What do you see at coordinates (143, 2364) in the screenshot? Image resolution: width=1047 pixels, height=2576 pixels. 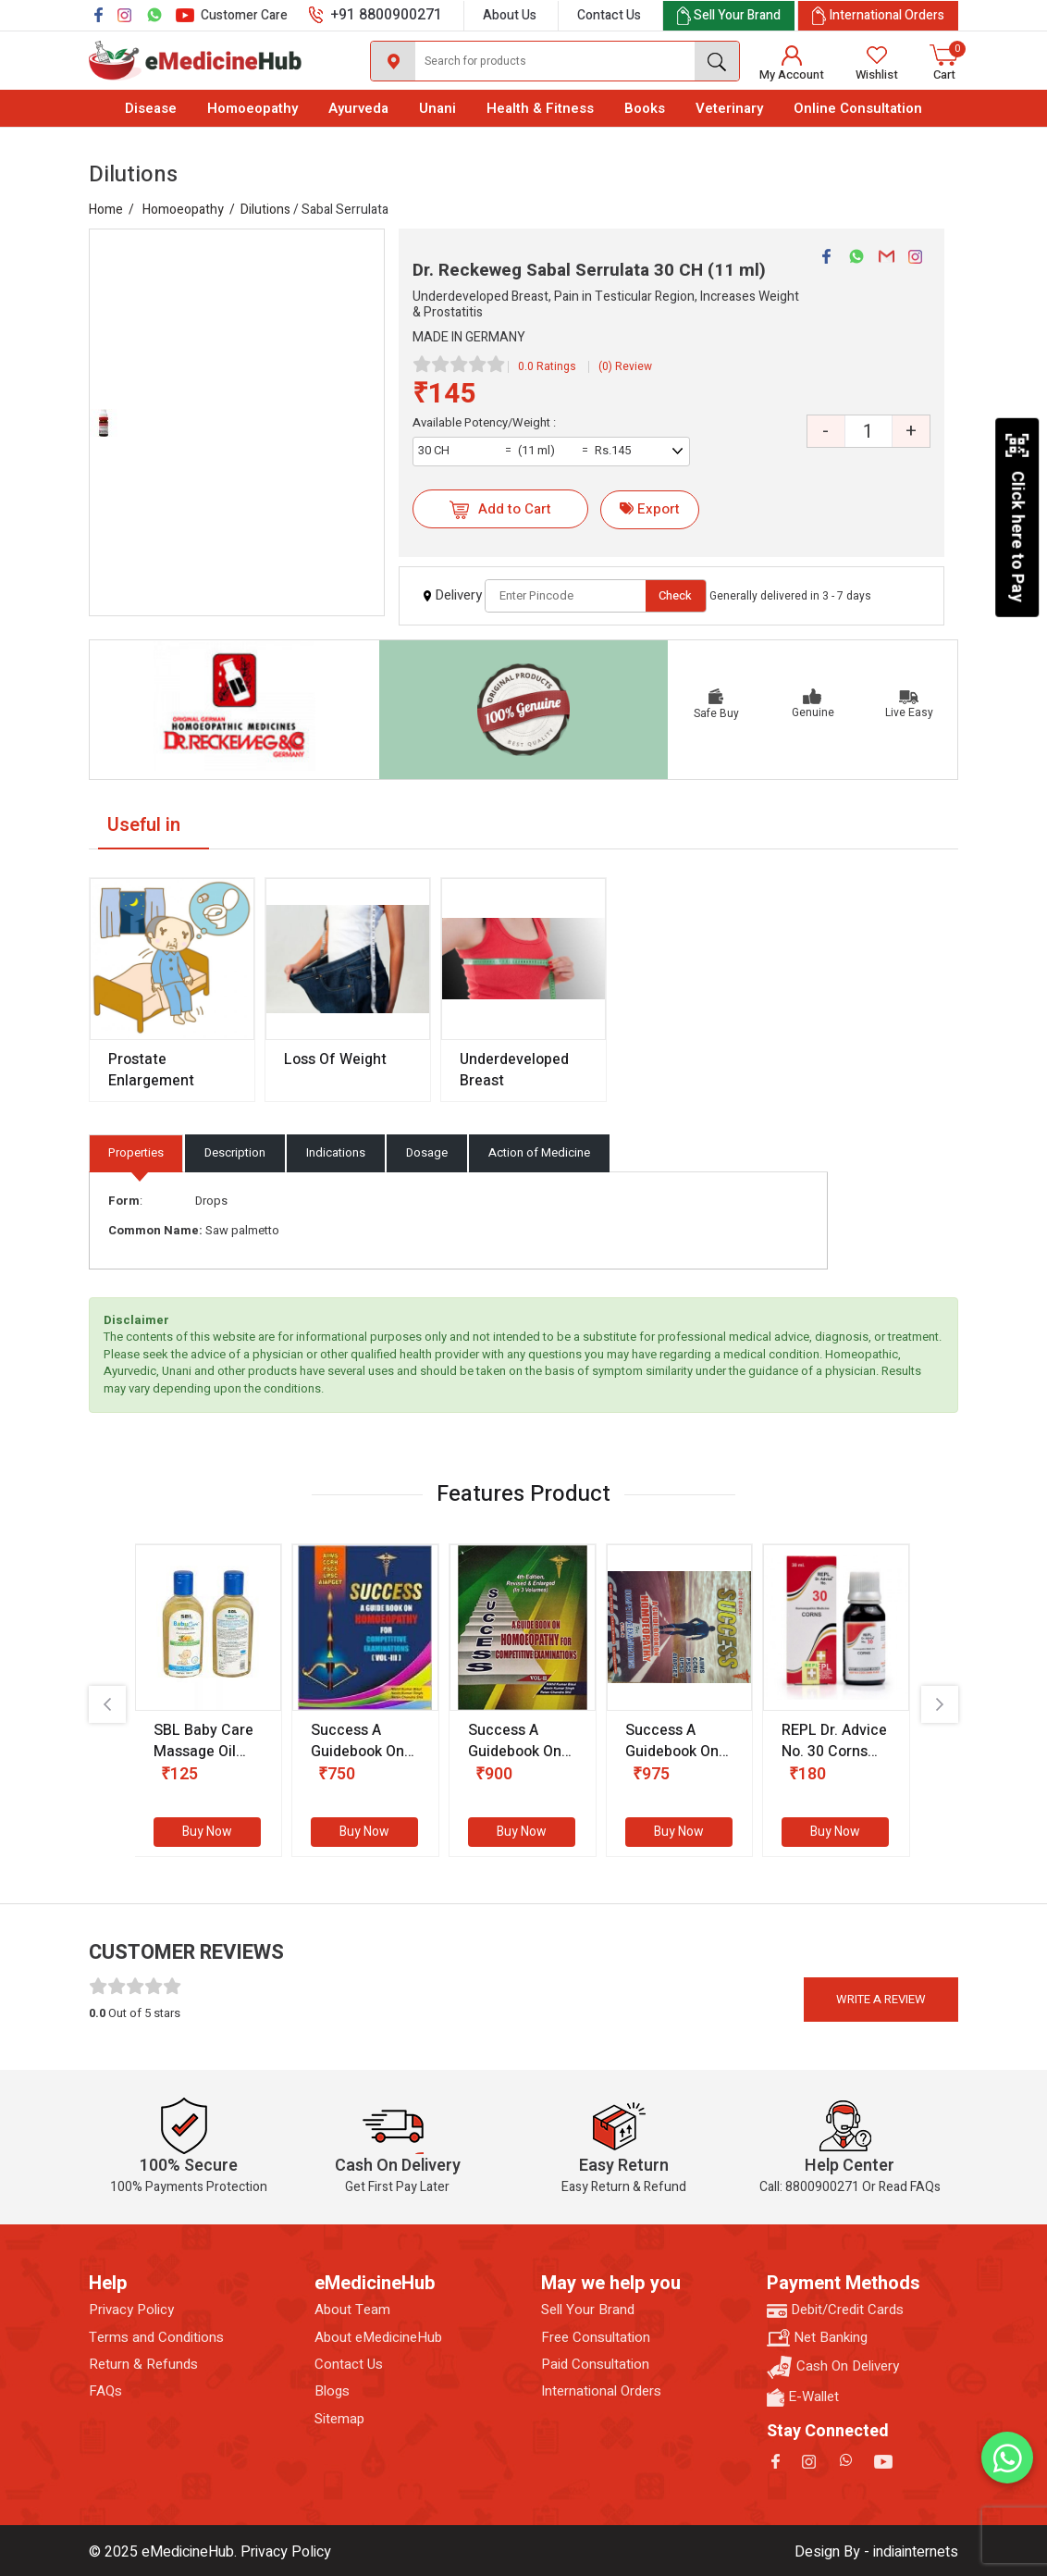 I see `Return & Refunds` at bounding box center [143, 2364].